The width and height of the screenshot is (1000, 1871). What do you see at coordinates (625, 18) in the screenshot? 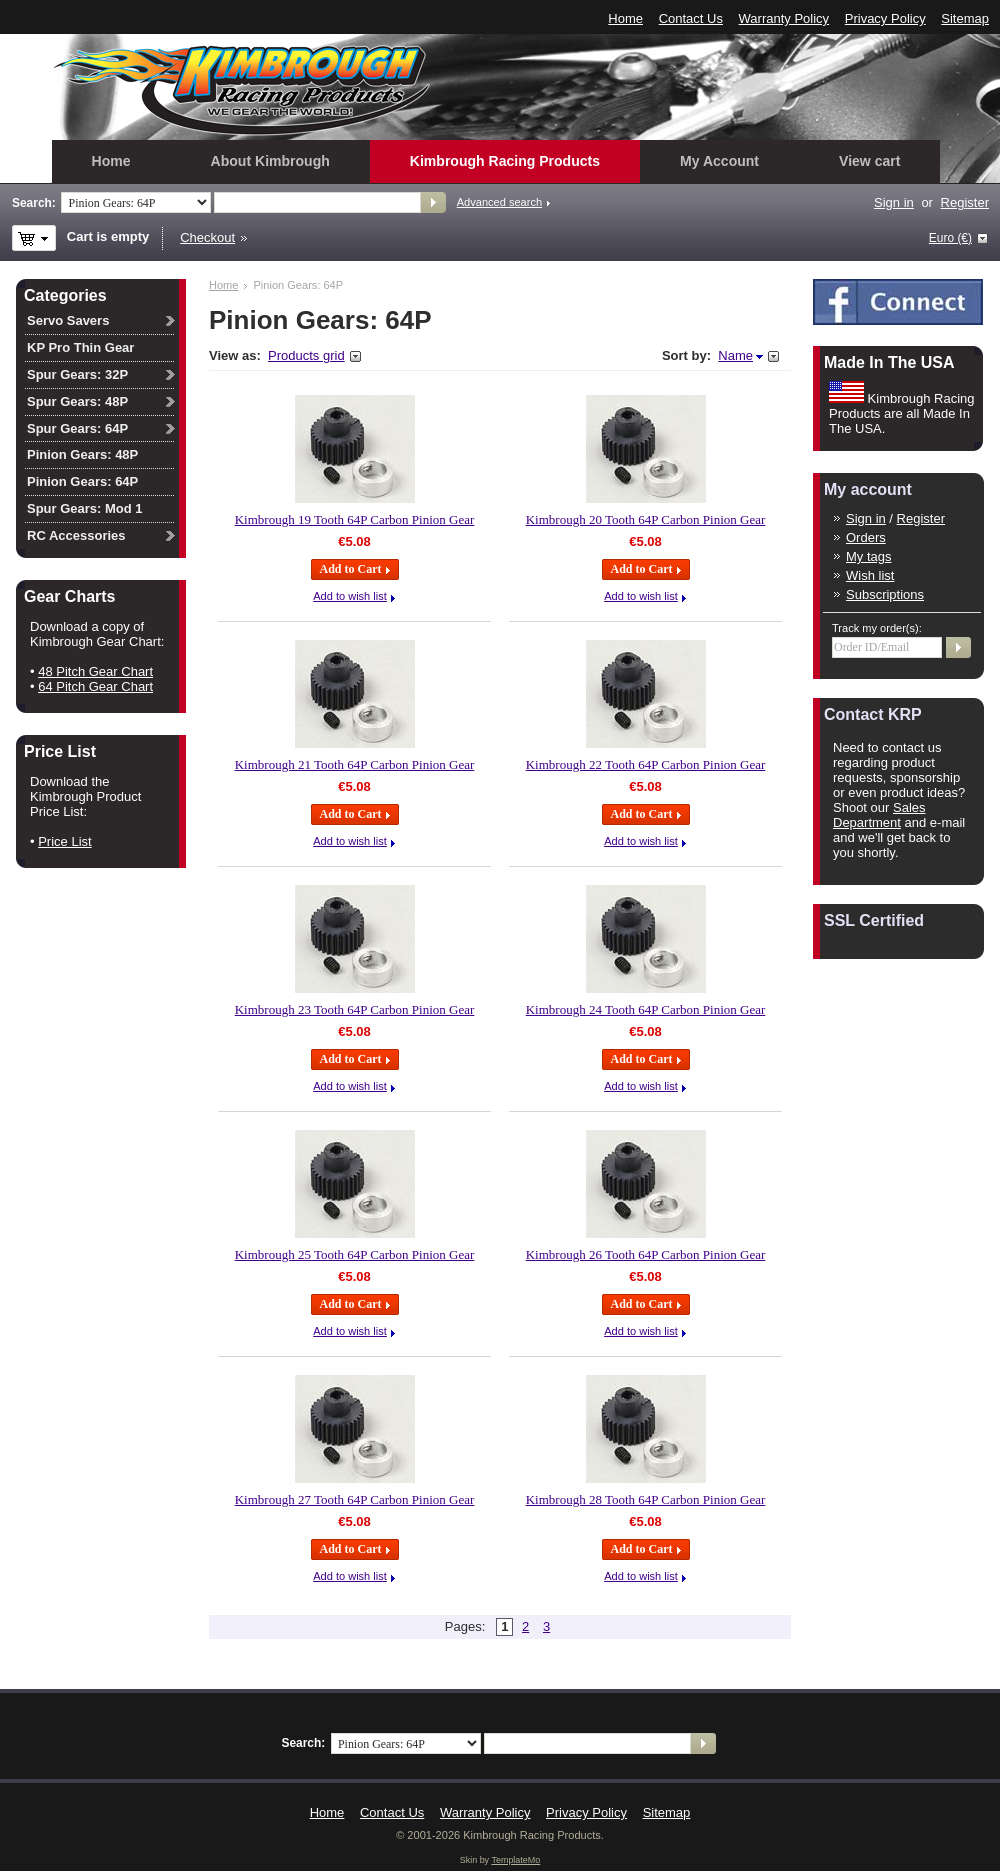
I see `Home` at bounding box center [625, 18].